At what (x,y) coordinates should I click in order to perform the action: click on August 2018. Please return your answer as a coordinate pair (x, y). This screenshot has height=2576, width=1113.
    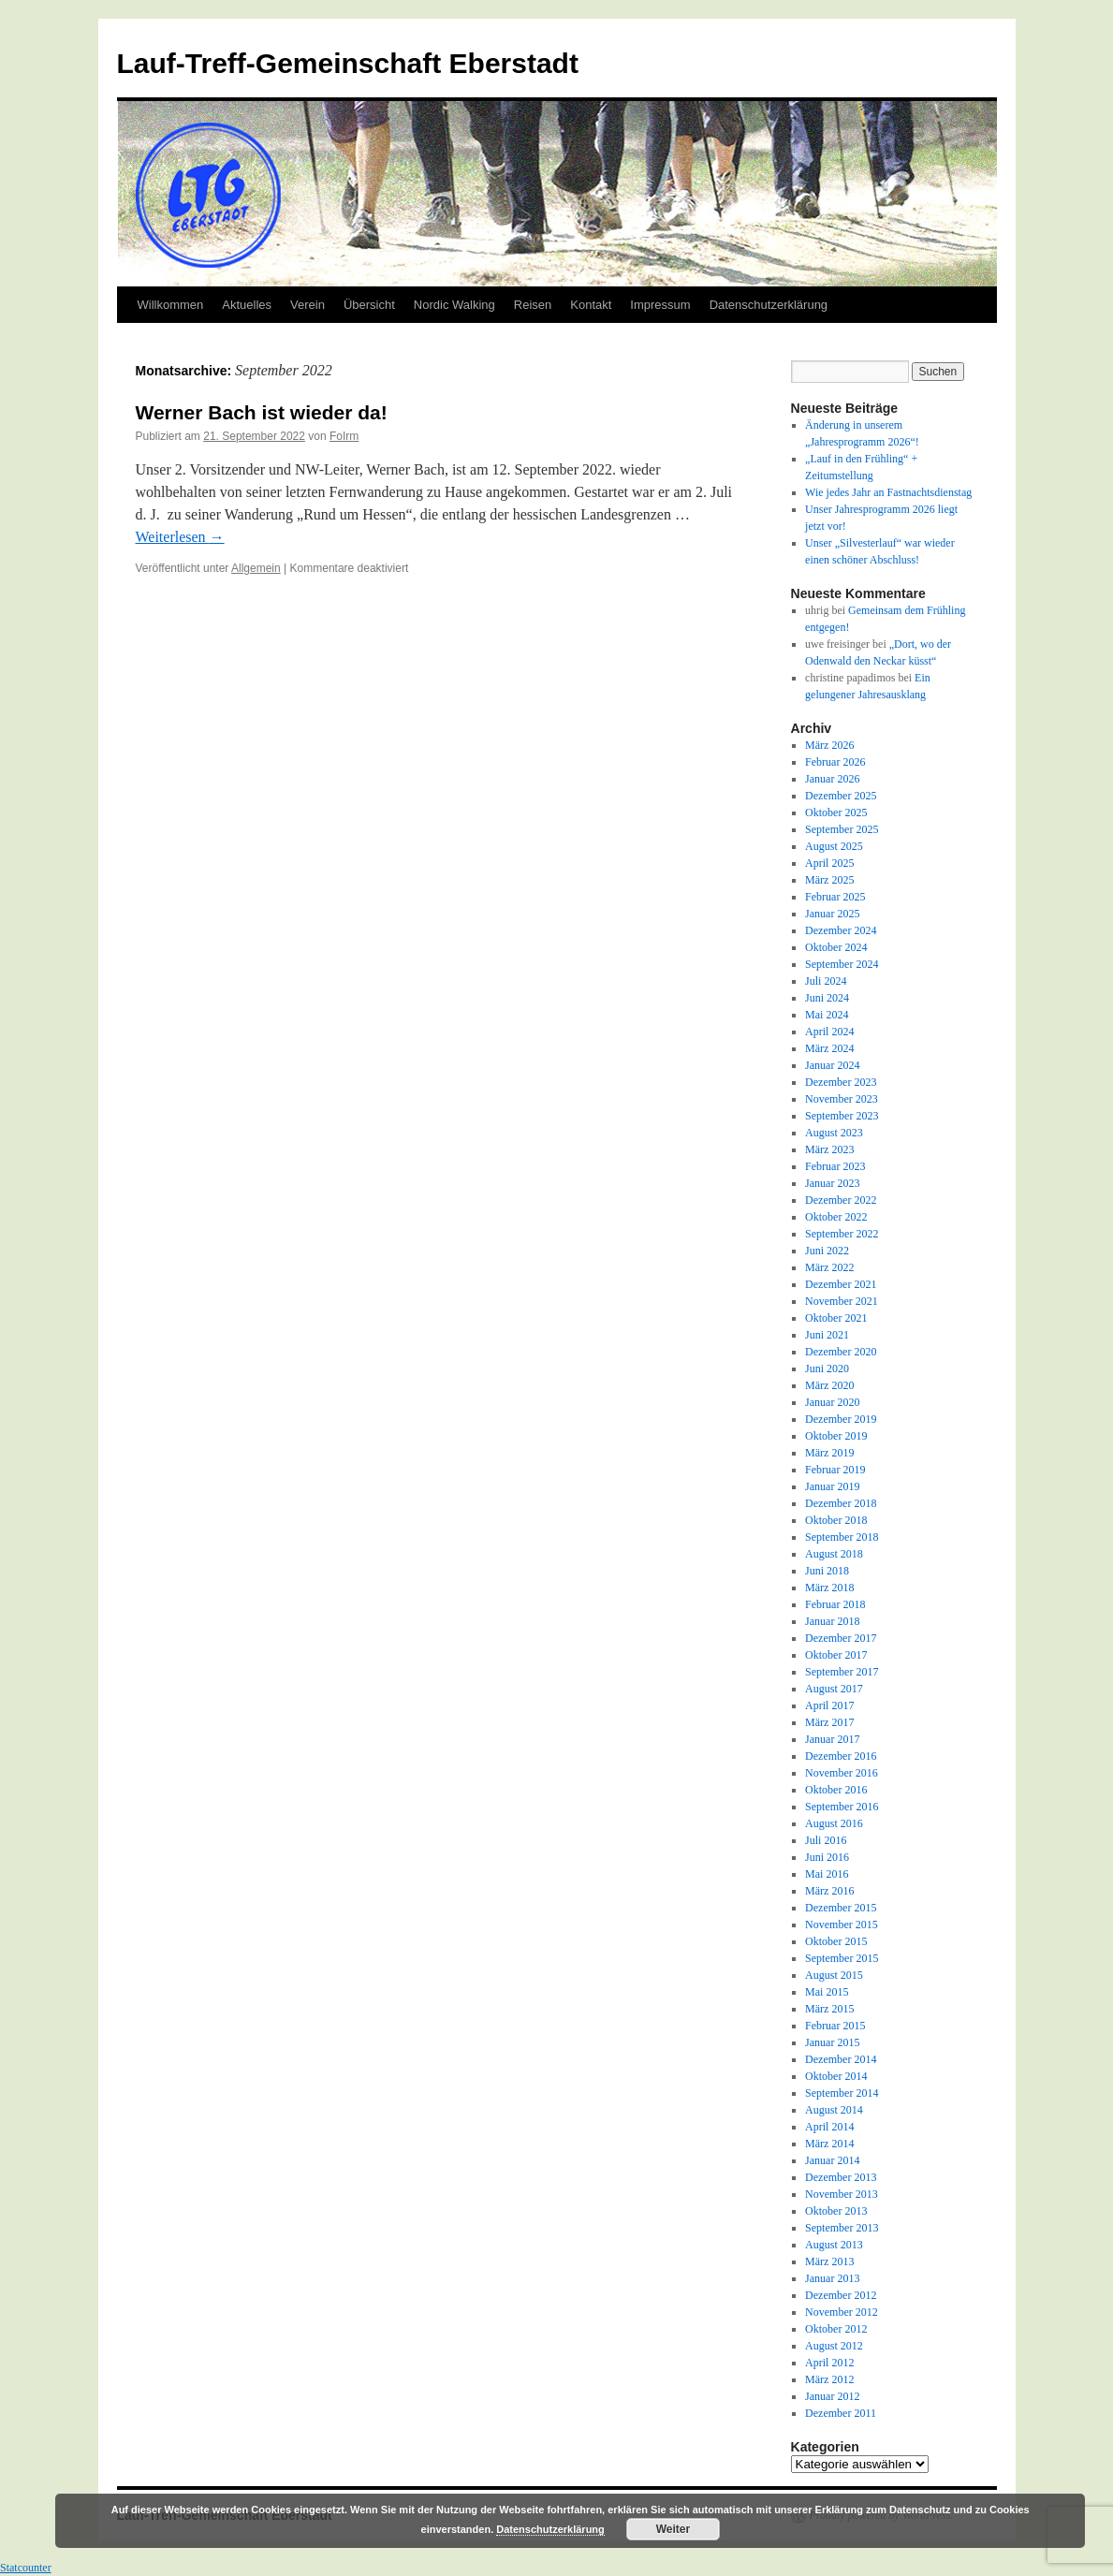
    Looking at the image, I should click on (834, 1553).